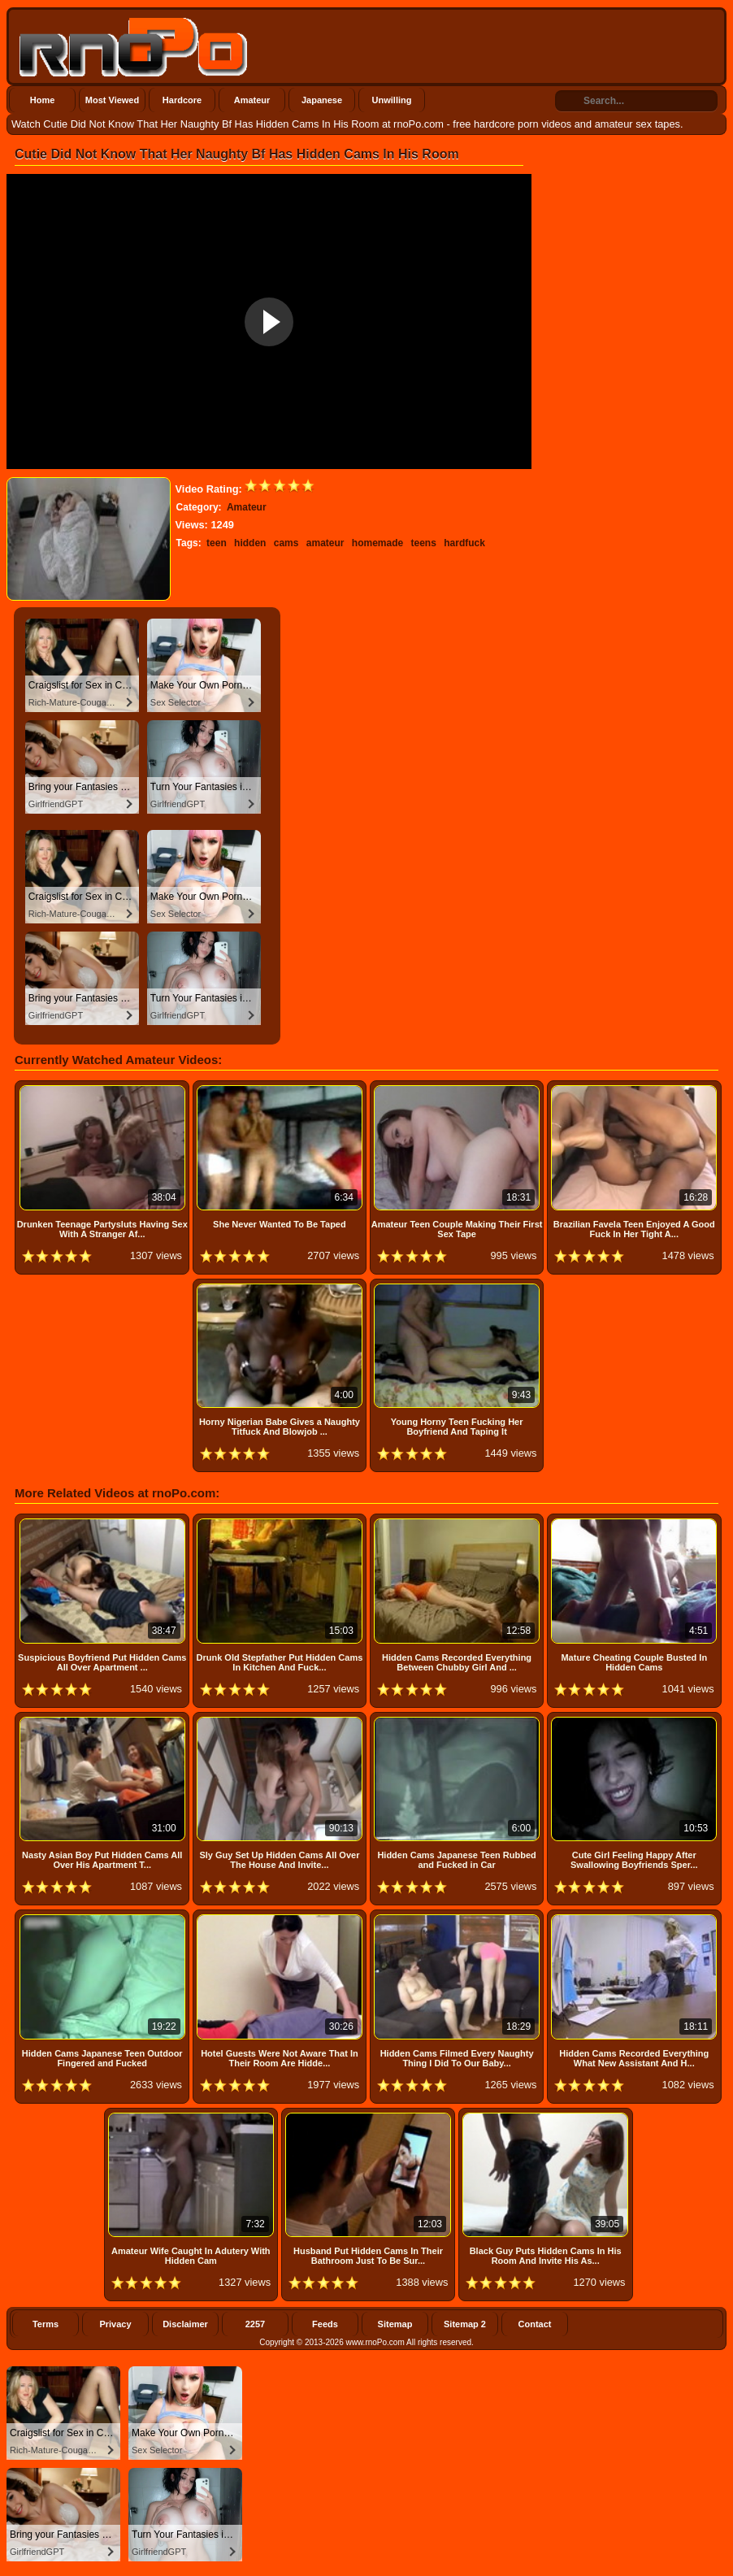 This screenshot has width=733, height=2576. Describe the element at coordinates (286, 543) in the screenshot. I see `cams` at that location.